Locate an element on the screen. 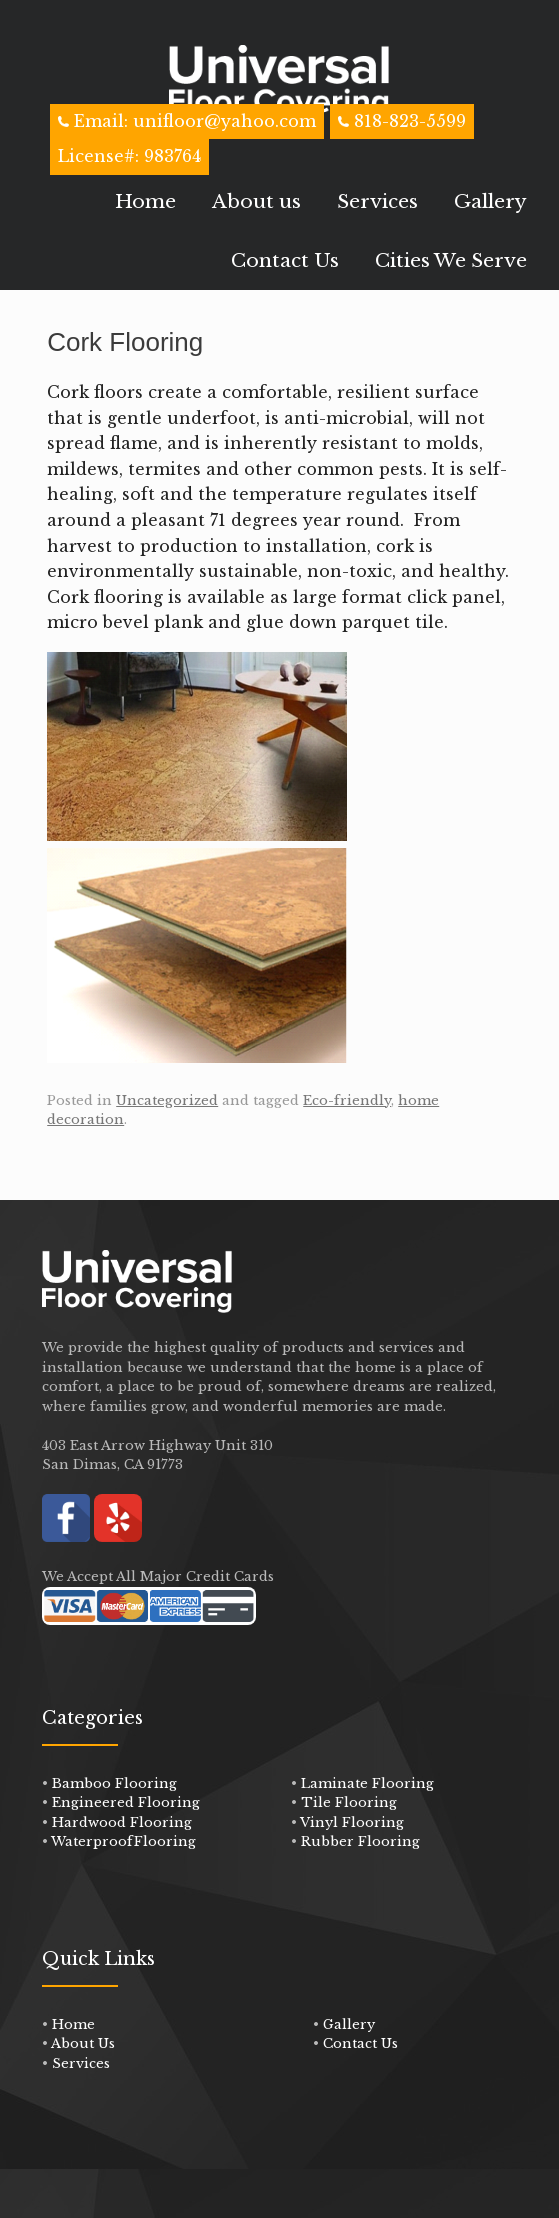  Vinyl Flooring is located at coordinates (352, 1822).